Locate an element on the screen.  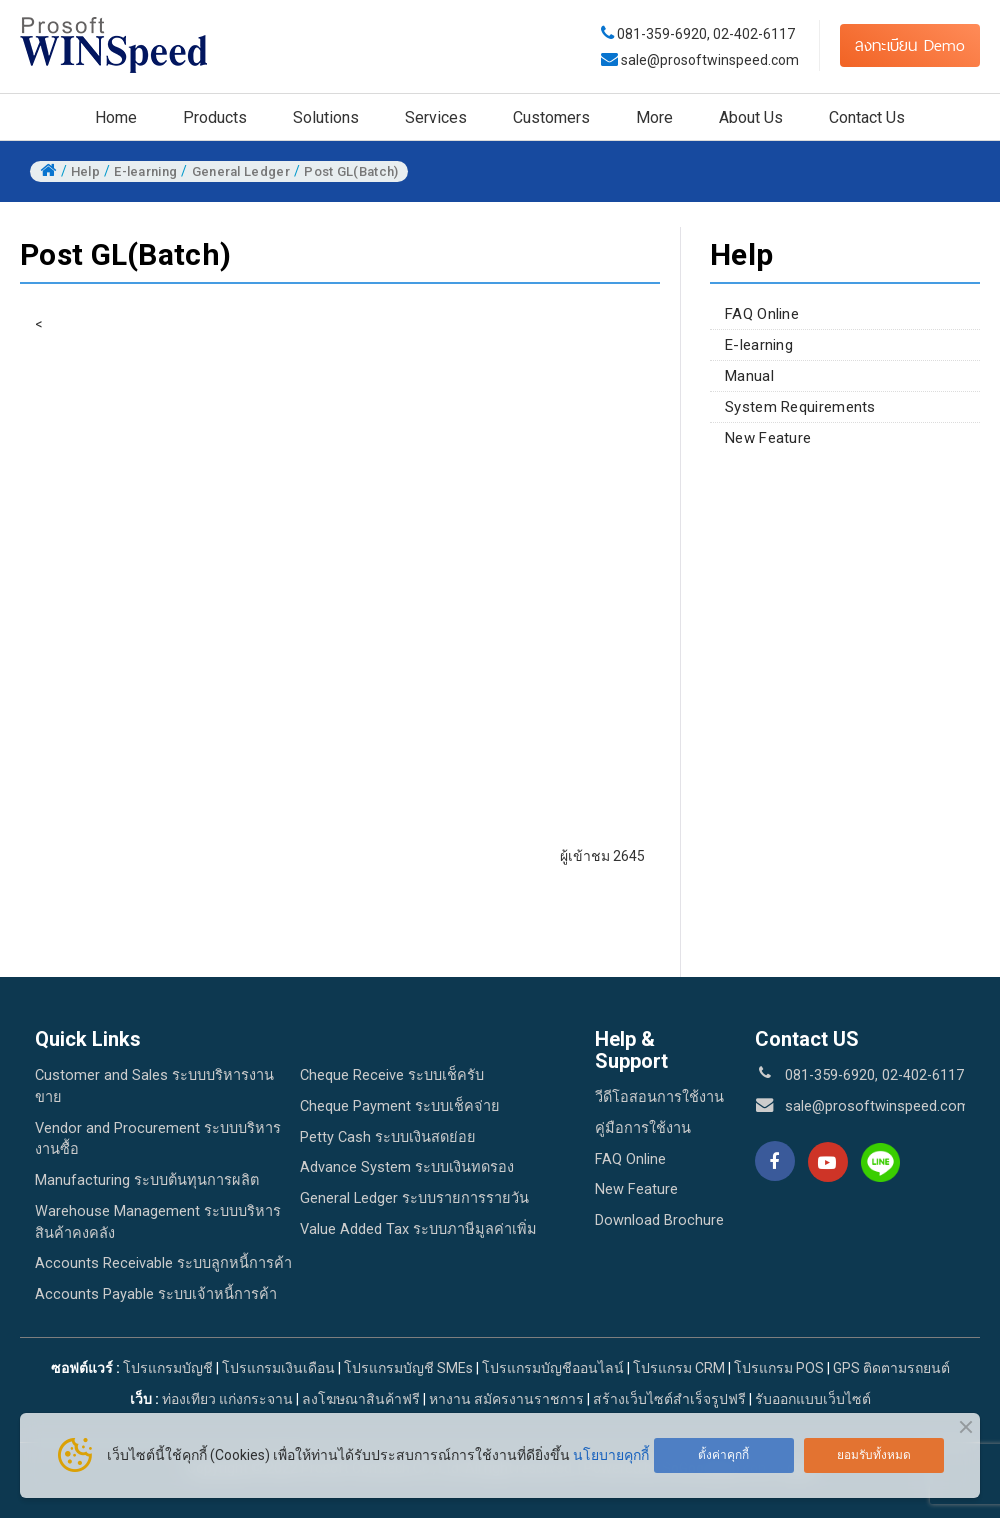
081-359-6920 is located at coordinates (662, 34).